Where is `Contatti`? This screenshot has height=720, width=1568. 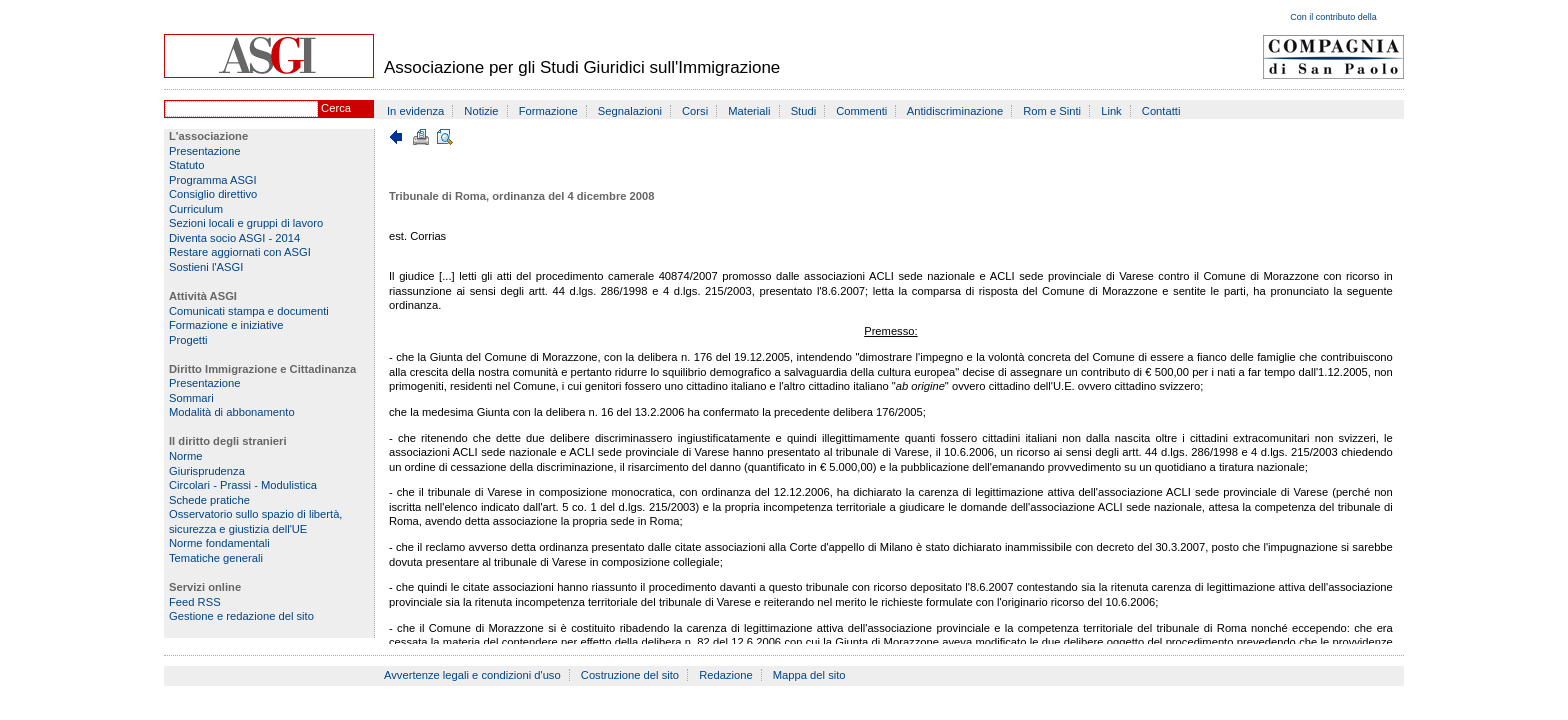 Contatti is located at coordinates (1161, 111).